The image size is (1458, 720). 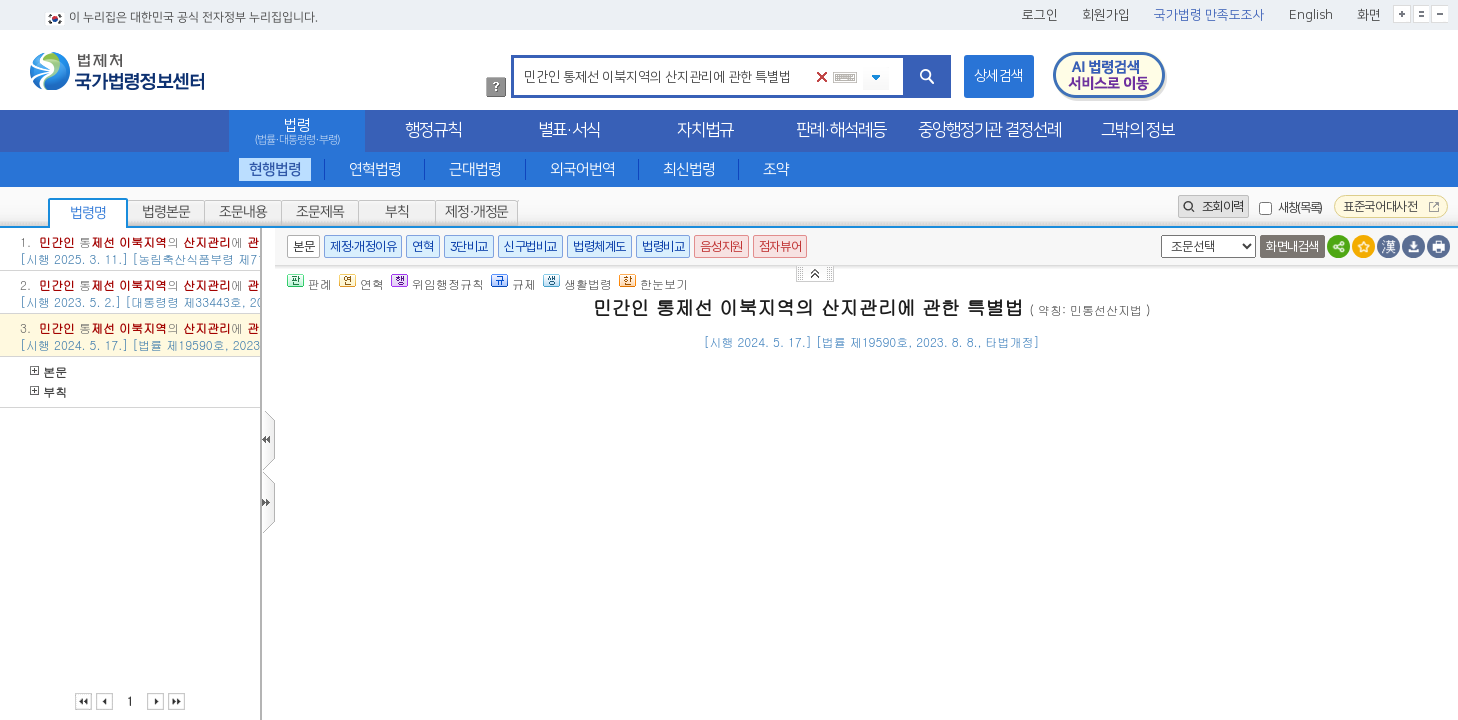 What do you see at coordinates (549, 559) in the screenshot?
I see `제2조` at bounding box center [549, 559].